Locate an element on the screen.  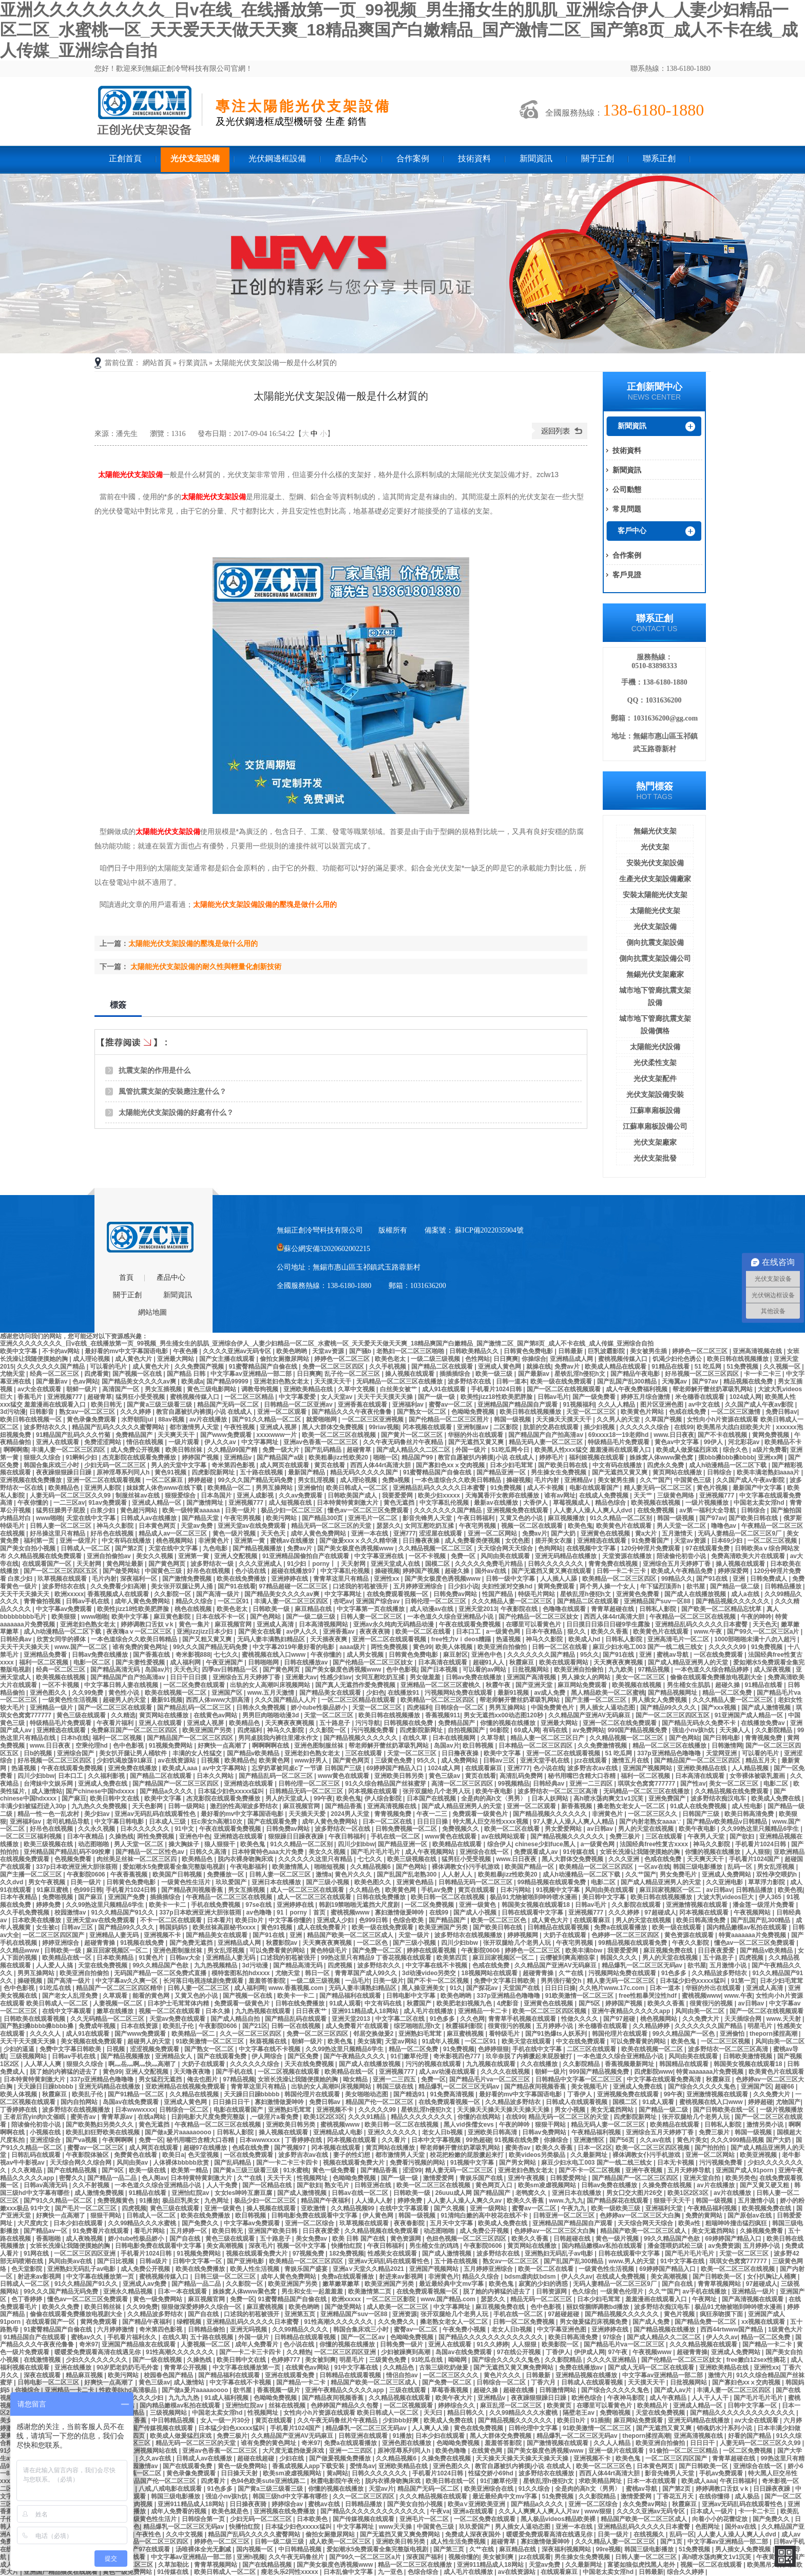
97人妻人人澡人人爽人人精品 is located at coordinates (574, 1821).